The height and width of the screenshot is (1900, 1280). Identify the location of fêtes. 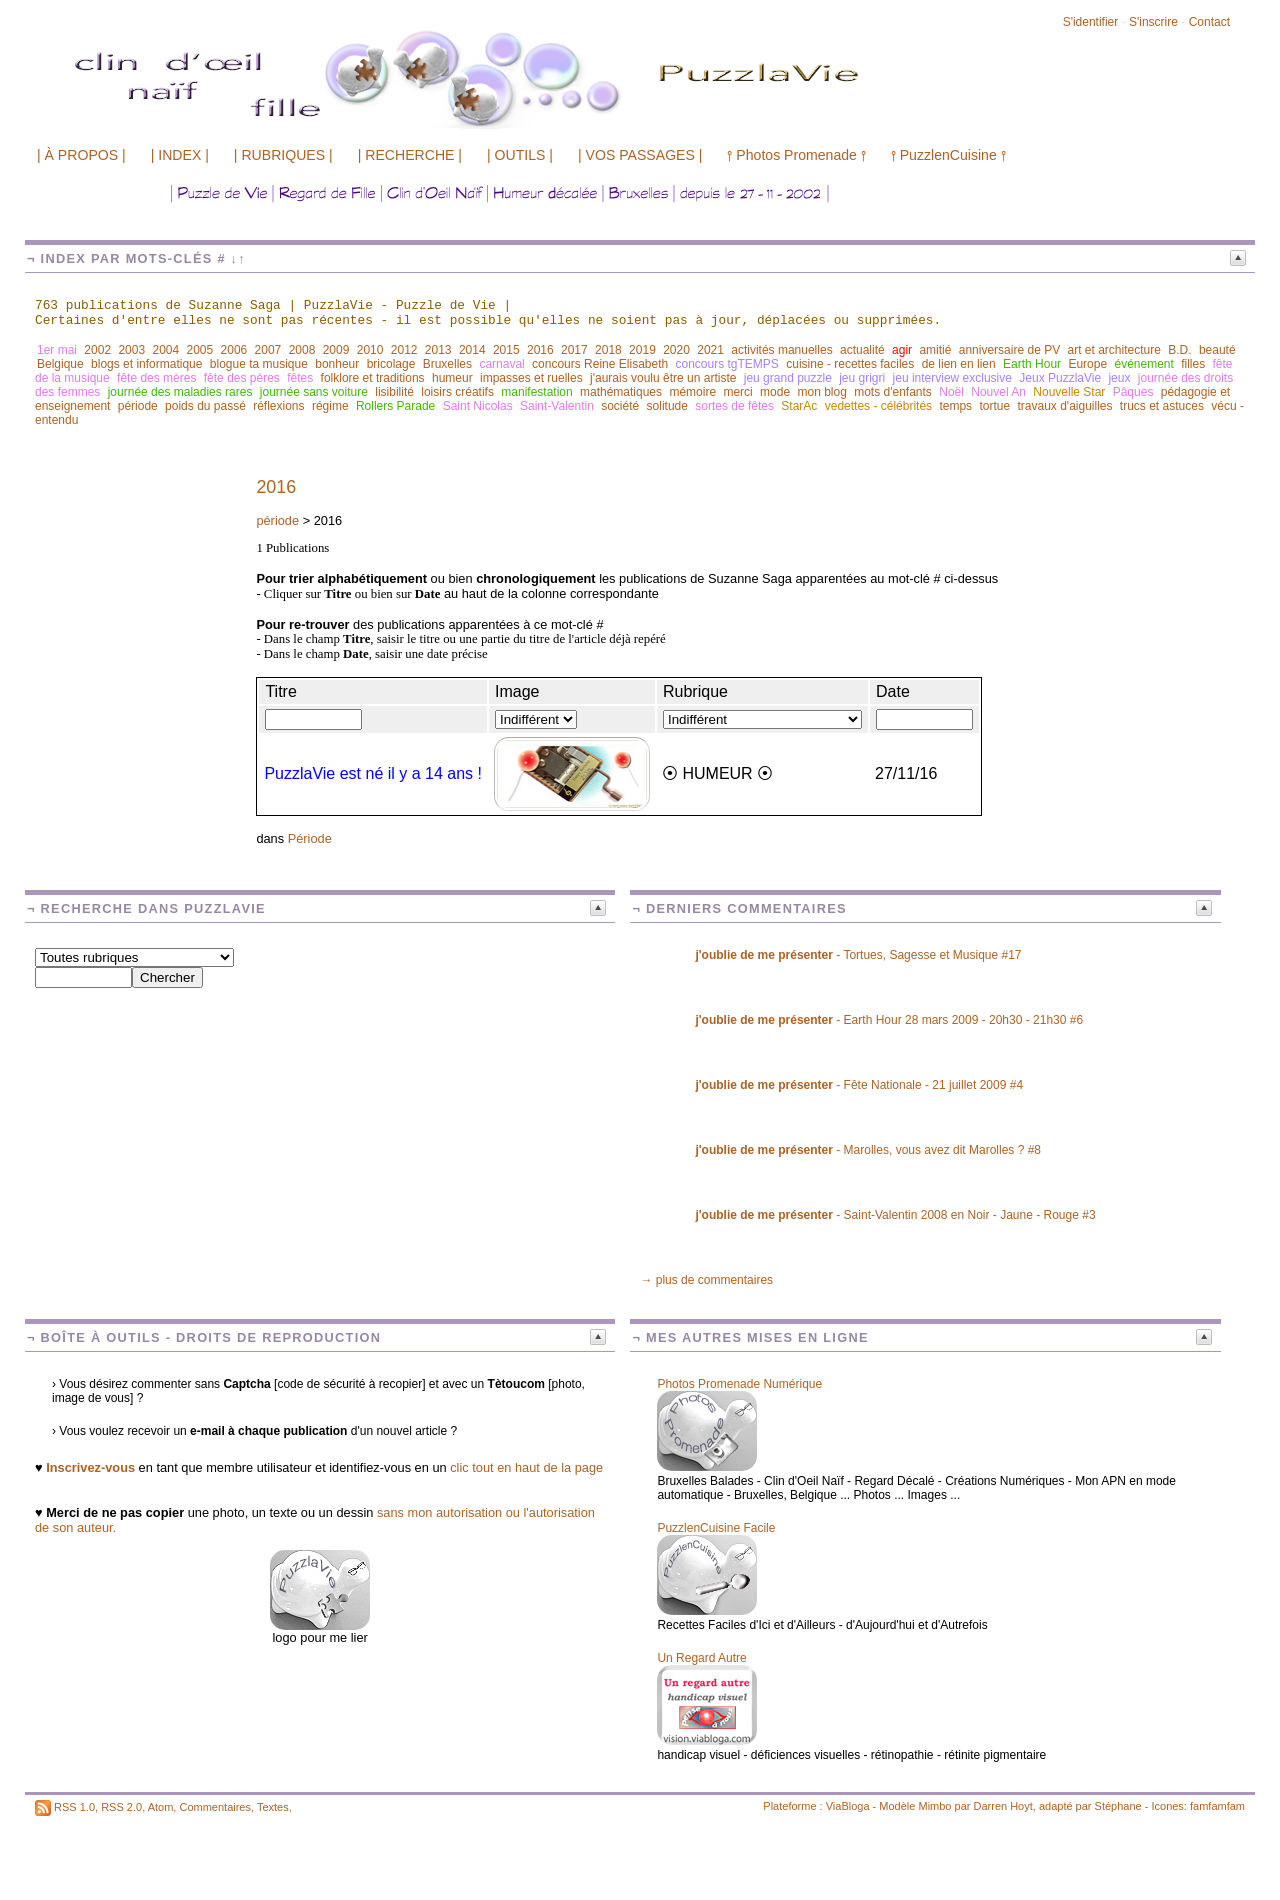
(300, 378).